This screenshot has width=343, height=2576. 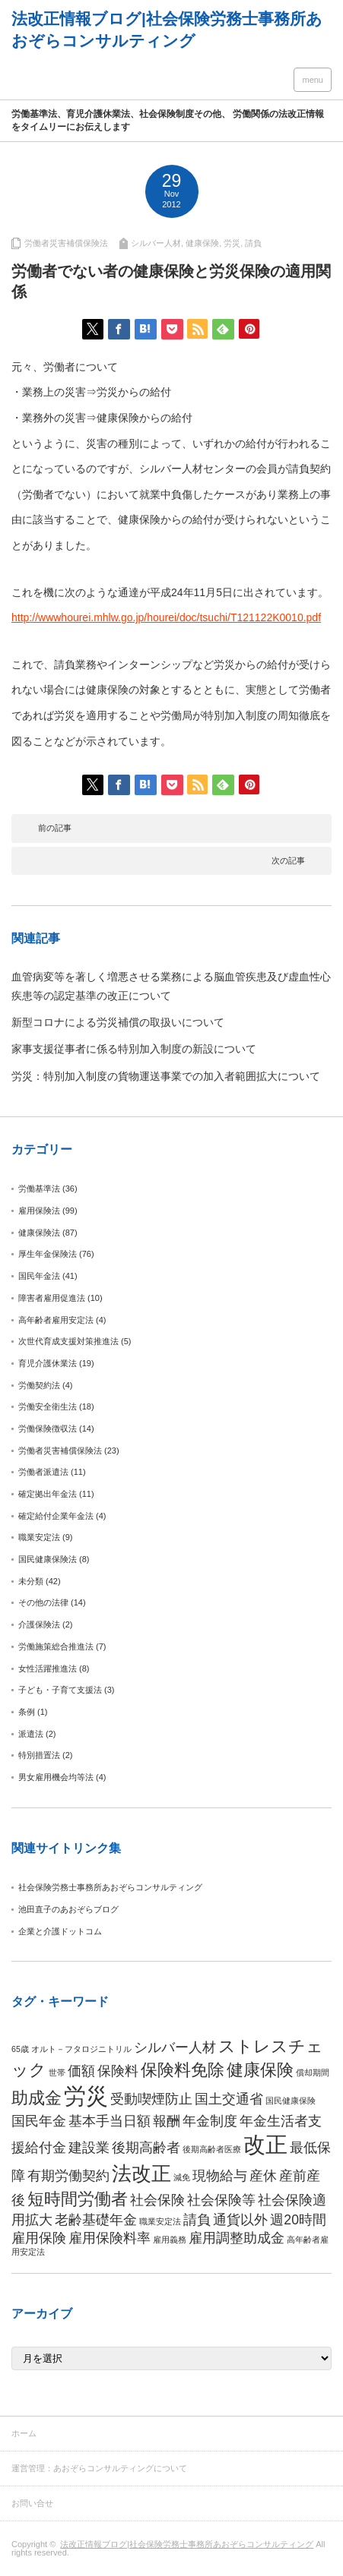 What do you see at coordinates (175, 2047) in the screenshot?
I see `シルバー人材 [シルバー人材 (2個の項目)]` at bounding box center [175, 2047].